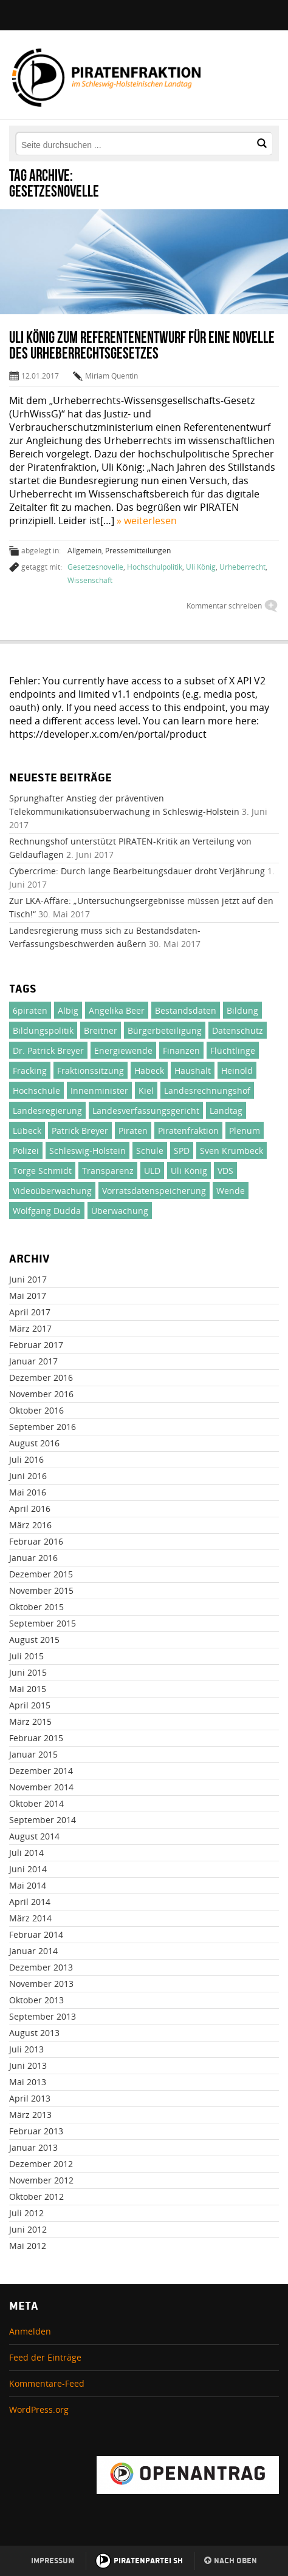 Image resolution: width=288 pixels, height=2576 pixels. What do you see at coordinates (84, 550) in the screenshot?
I see `Allgemein` at bounding box center [84, 550].